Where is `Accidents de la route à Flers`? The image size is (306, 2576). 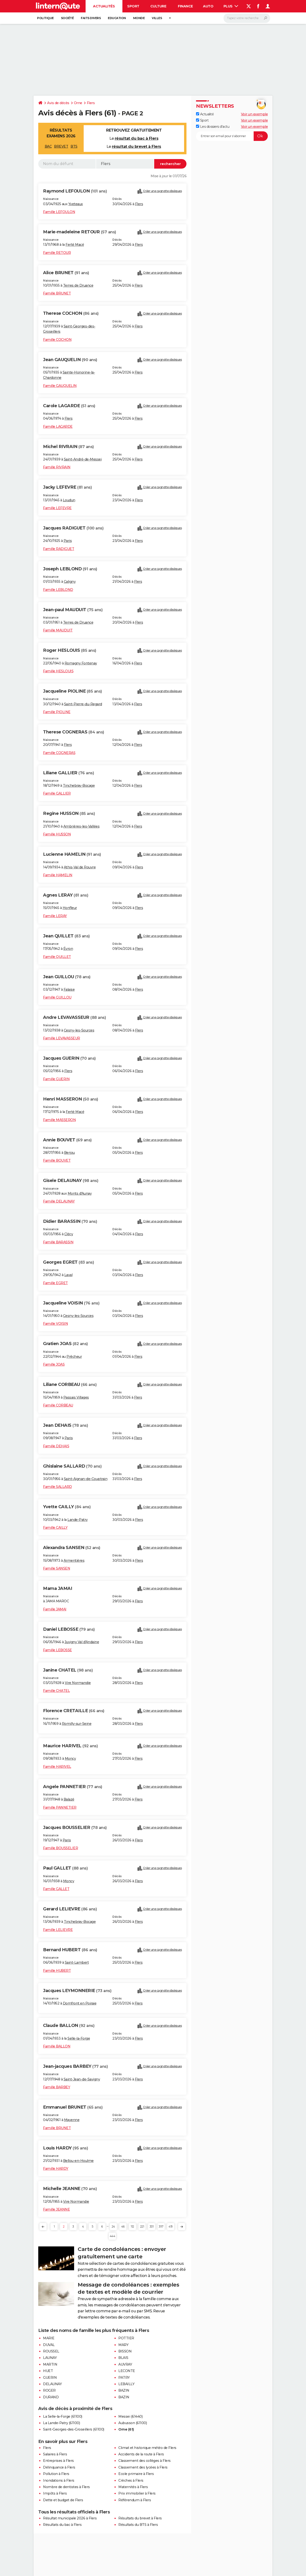
Accidents de la route à Flers is located at coordinates (141, 2454).